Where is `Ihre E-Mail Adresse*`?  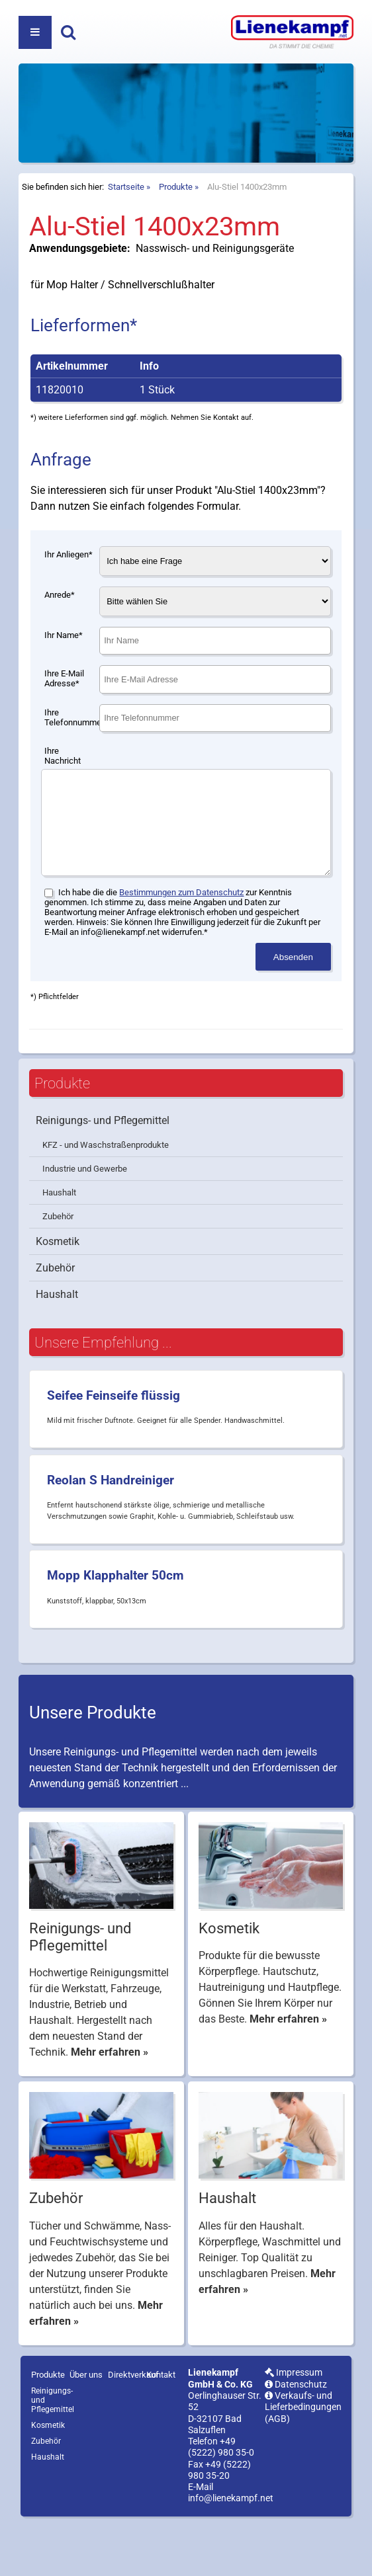 Ihre E-Mail Adresse* is located at coordinates (64, 711).